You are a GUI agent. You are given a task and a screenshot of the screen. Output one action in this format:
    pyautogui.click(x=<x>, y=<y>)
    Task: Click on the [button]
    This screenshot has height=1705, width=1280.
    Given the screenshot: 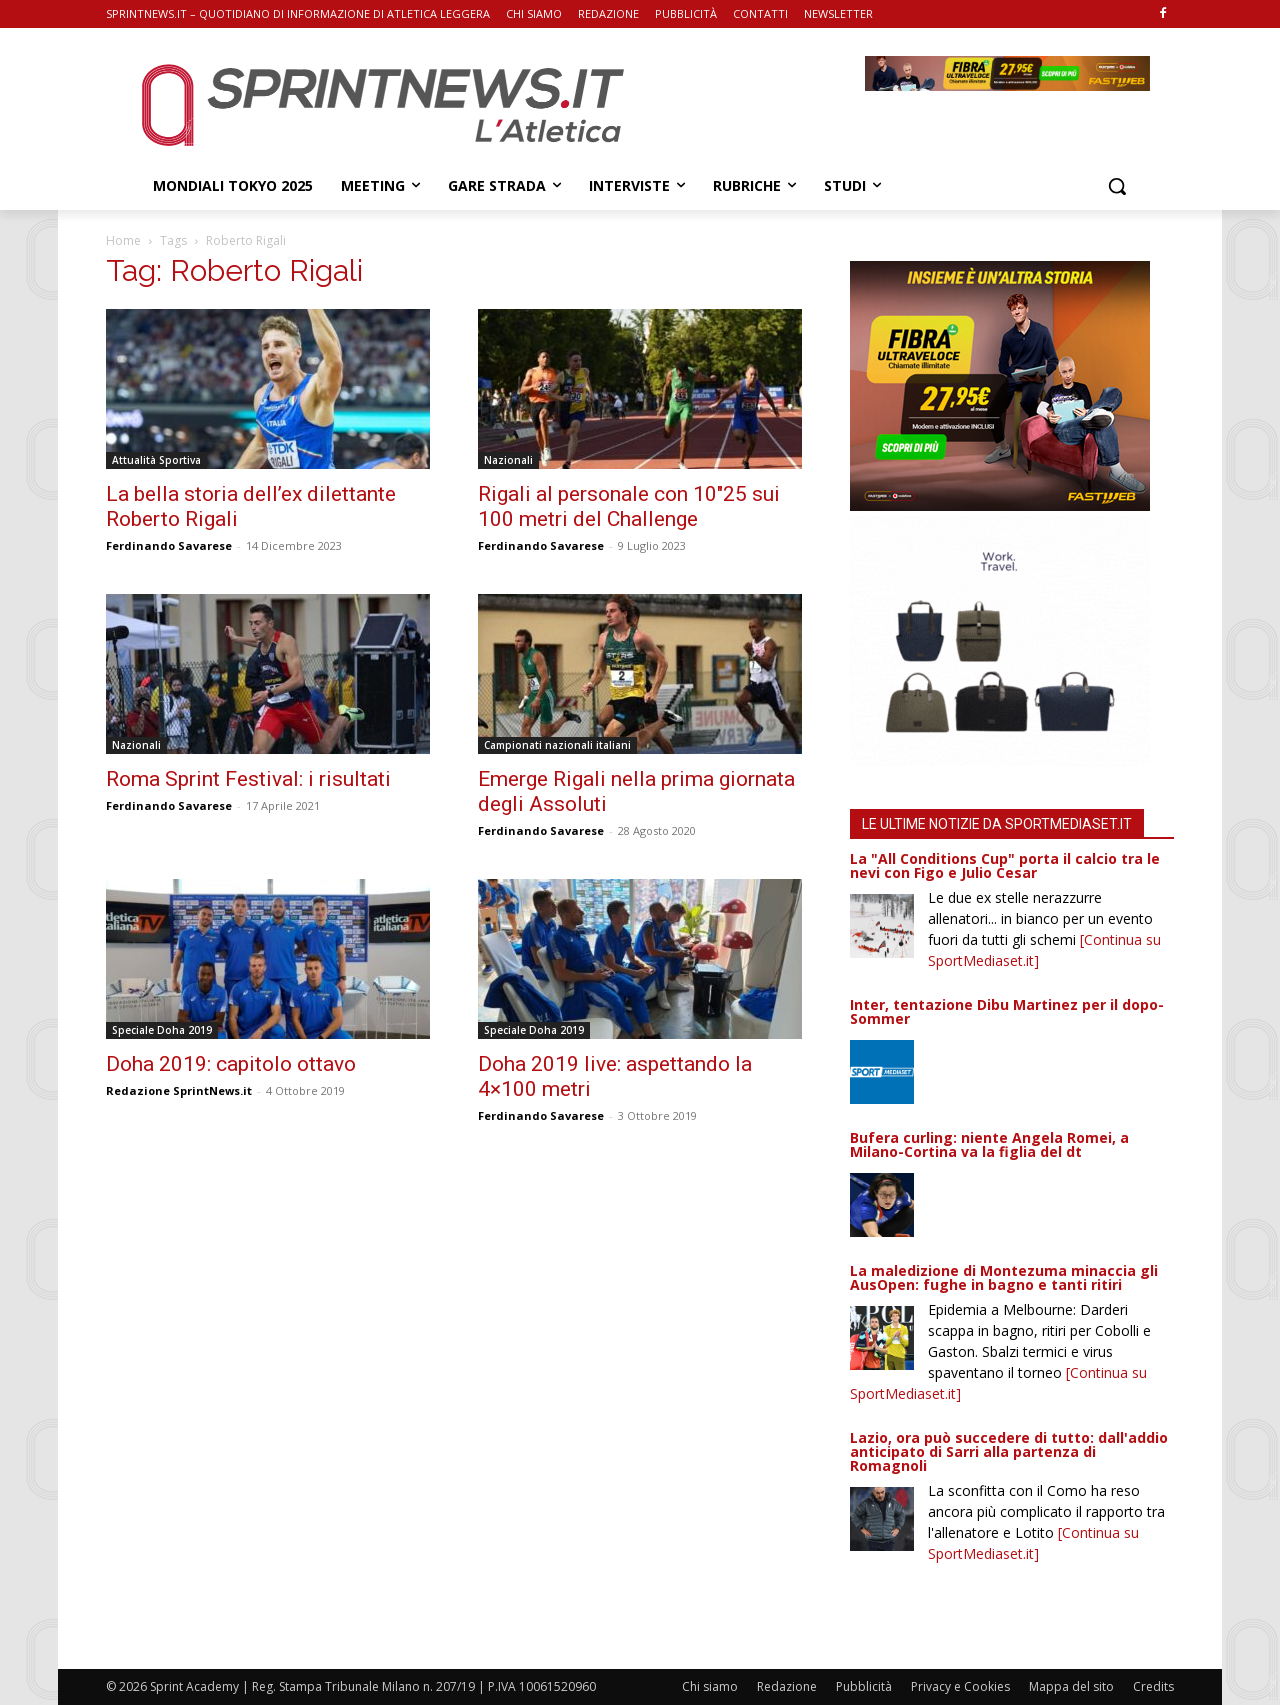 What is the action you would take?
    pyautogui.click(x=1117, y=186)
    